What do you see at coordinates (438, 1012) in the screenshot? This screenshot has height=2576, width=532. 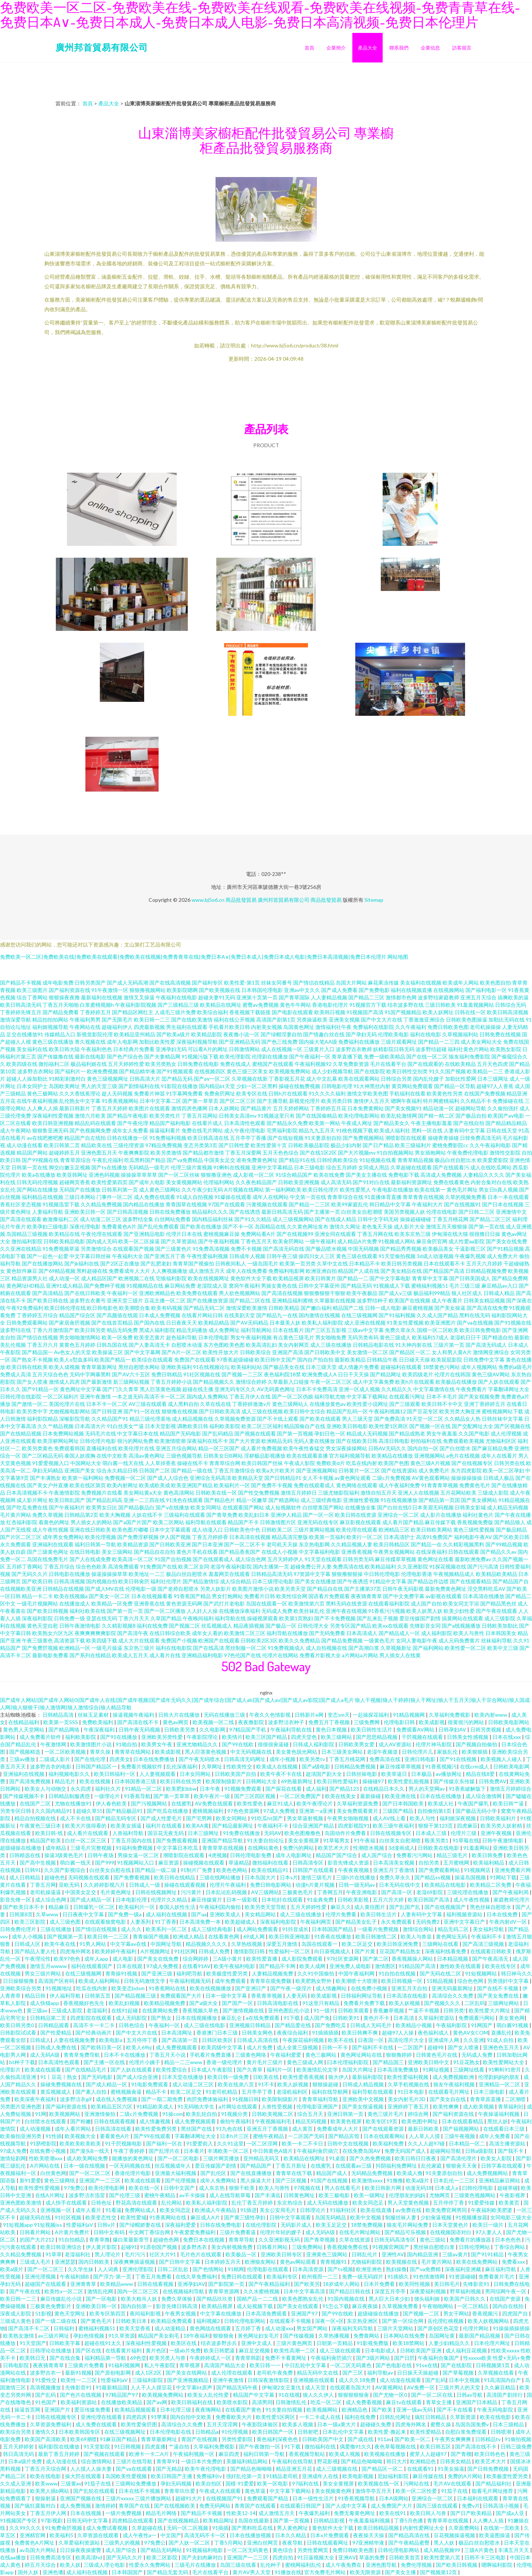 I see `欧美人妖网址` at bounding box center [438, 1012].